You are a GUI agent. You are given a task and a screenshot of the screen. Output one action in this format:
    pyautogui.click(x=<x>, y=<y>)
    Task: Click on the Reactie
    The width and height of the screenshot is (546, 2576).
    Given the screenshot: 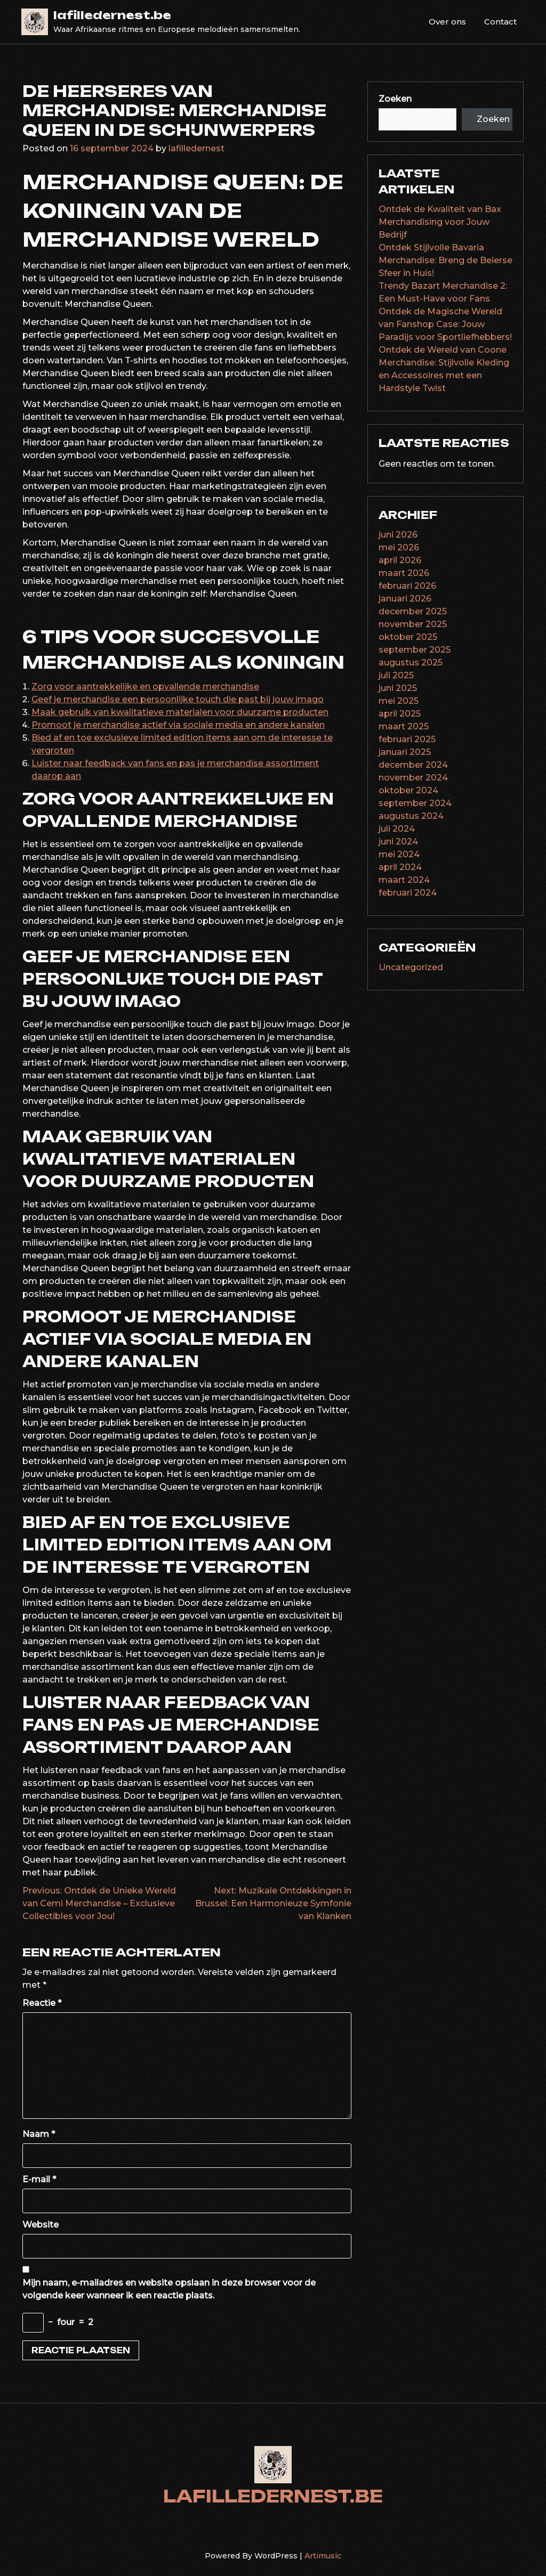 What is the action you would take?
    pyautogui.click(x=41, y=2003)
    